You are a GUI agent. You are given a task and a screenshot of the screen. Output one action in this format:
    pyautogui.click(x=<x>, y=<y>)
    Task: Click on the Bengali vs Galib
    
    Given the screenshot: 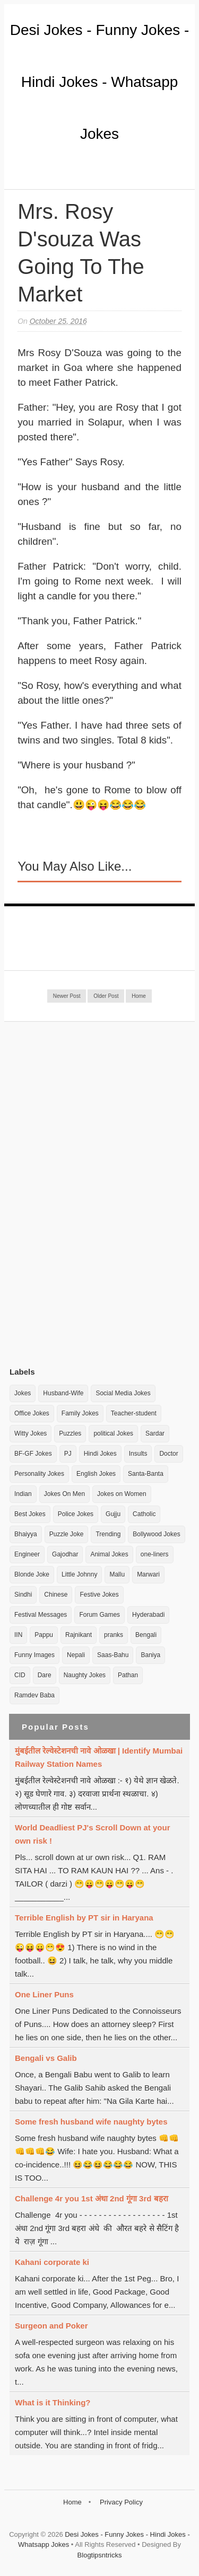 What is the action you would take?
    pyautogui.click(x=46, y=2057)
    